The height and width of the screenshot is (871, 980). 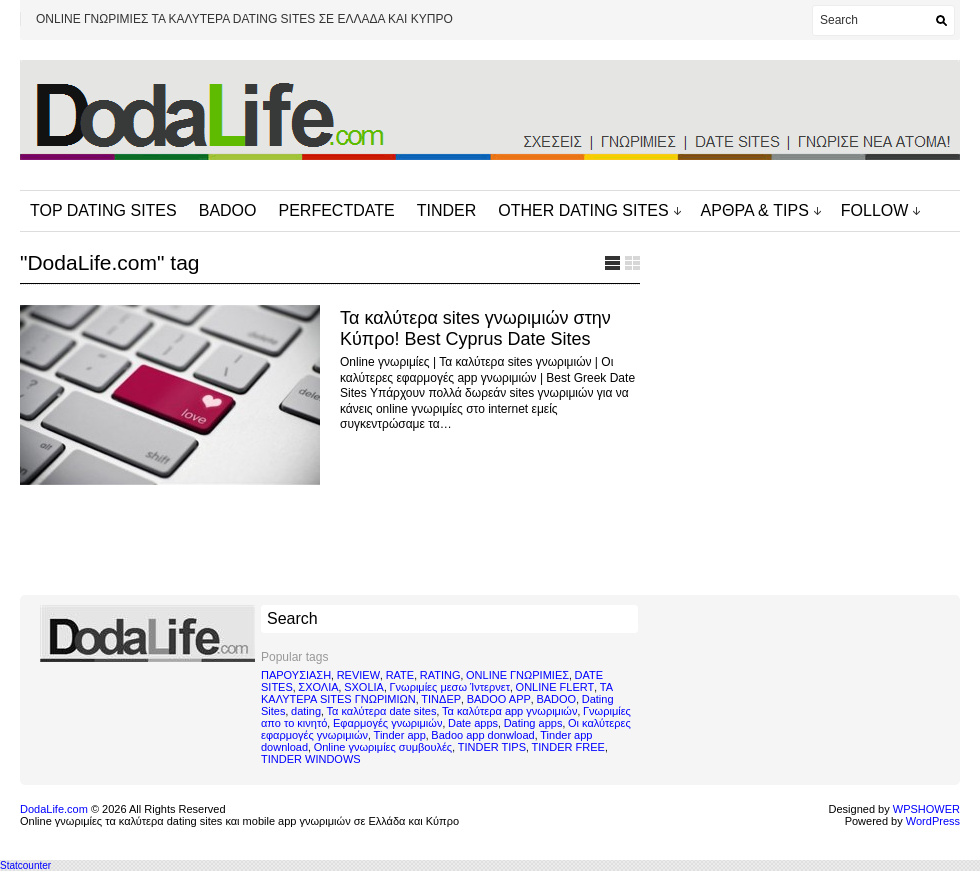 I want to click on TINDER, so click(x=447, y=210).